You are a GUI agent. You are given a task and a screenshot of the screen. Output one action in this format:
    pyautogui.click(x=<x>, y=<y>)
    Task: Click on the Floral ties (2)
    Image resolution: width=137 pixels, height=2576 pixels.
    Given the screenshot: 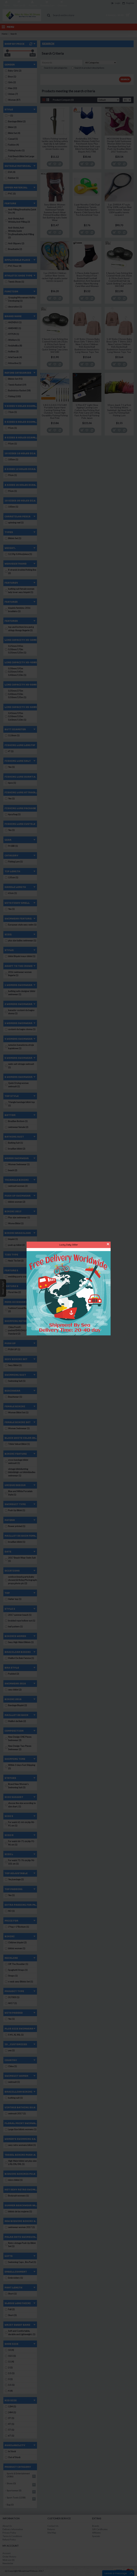 What is the action you would take?
    pyautogui.click(x=13, y=1292)
    